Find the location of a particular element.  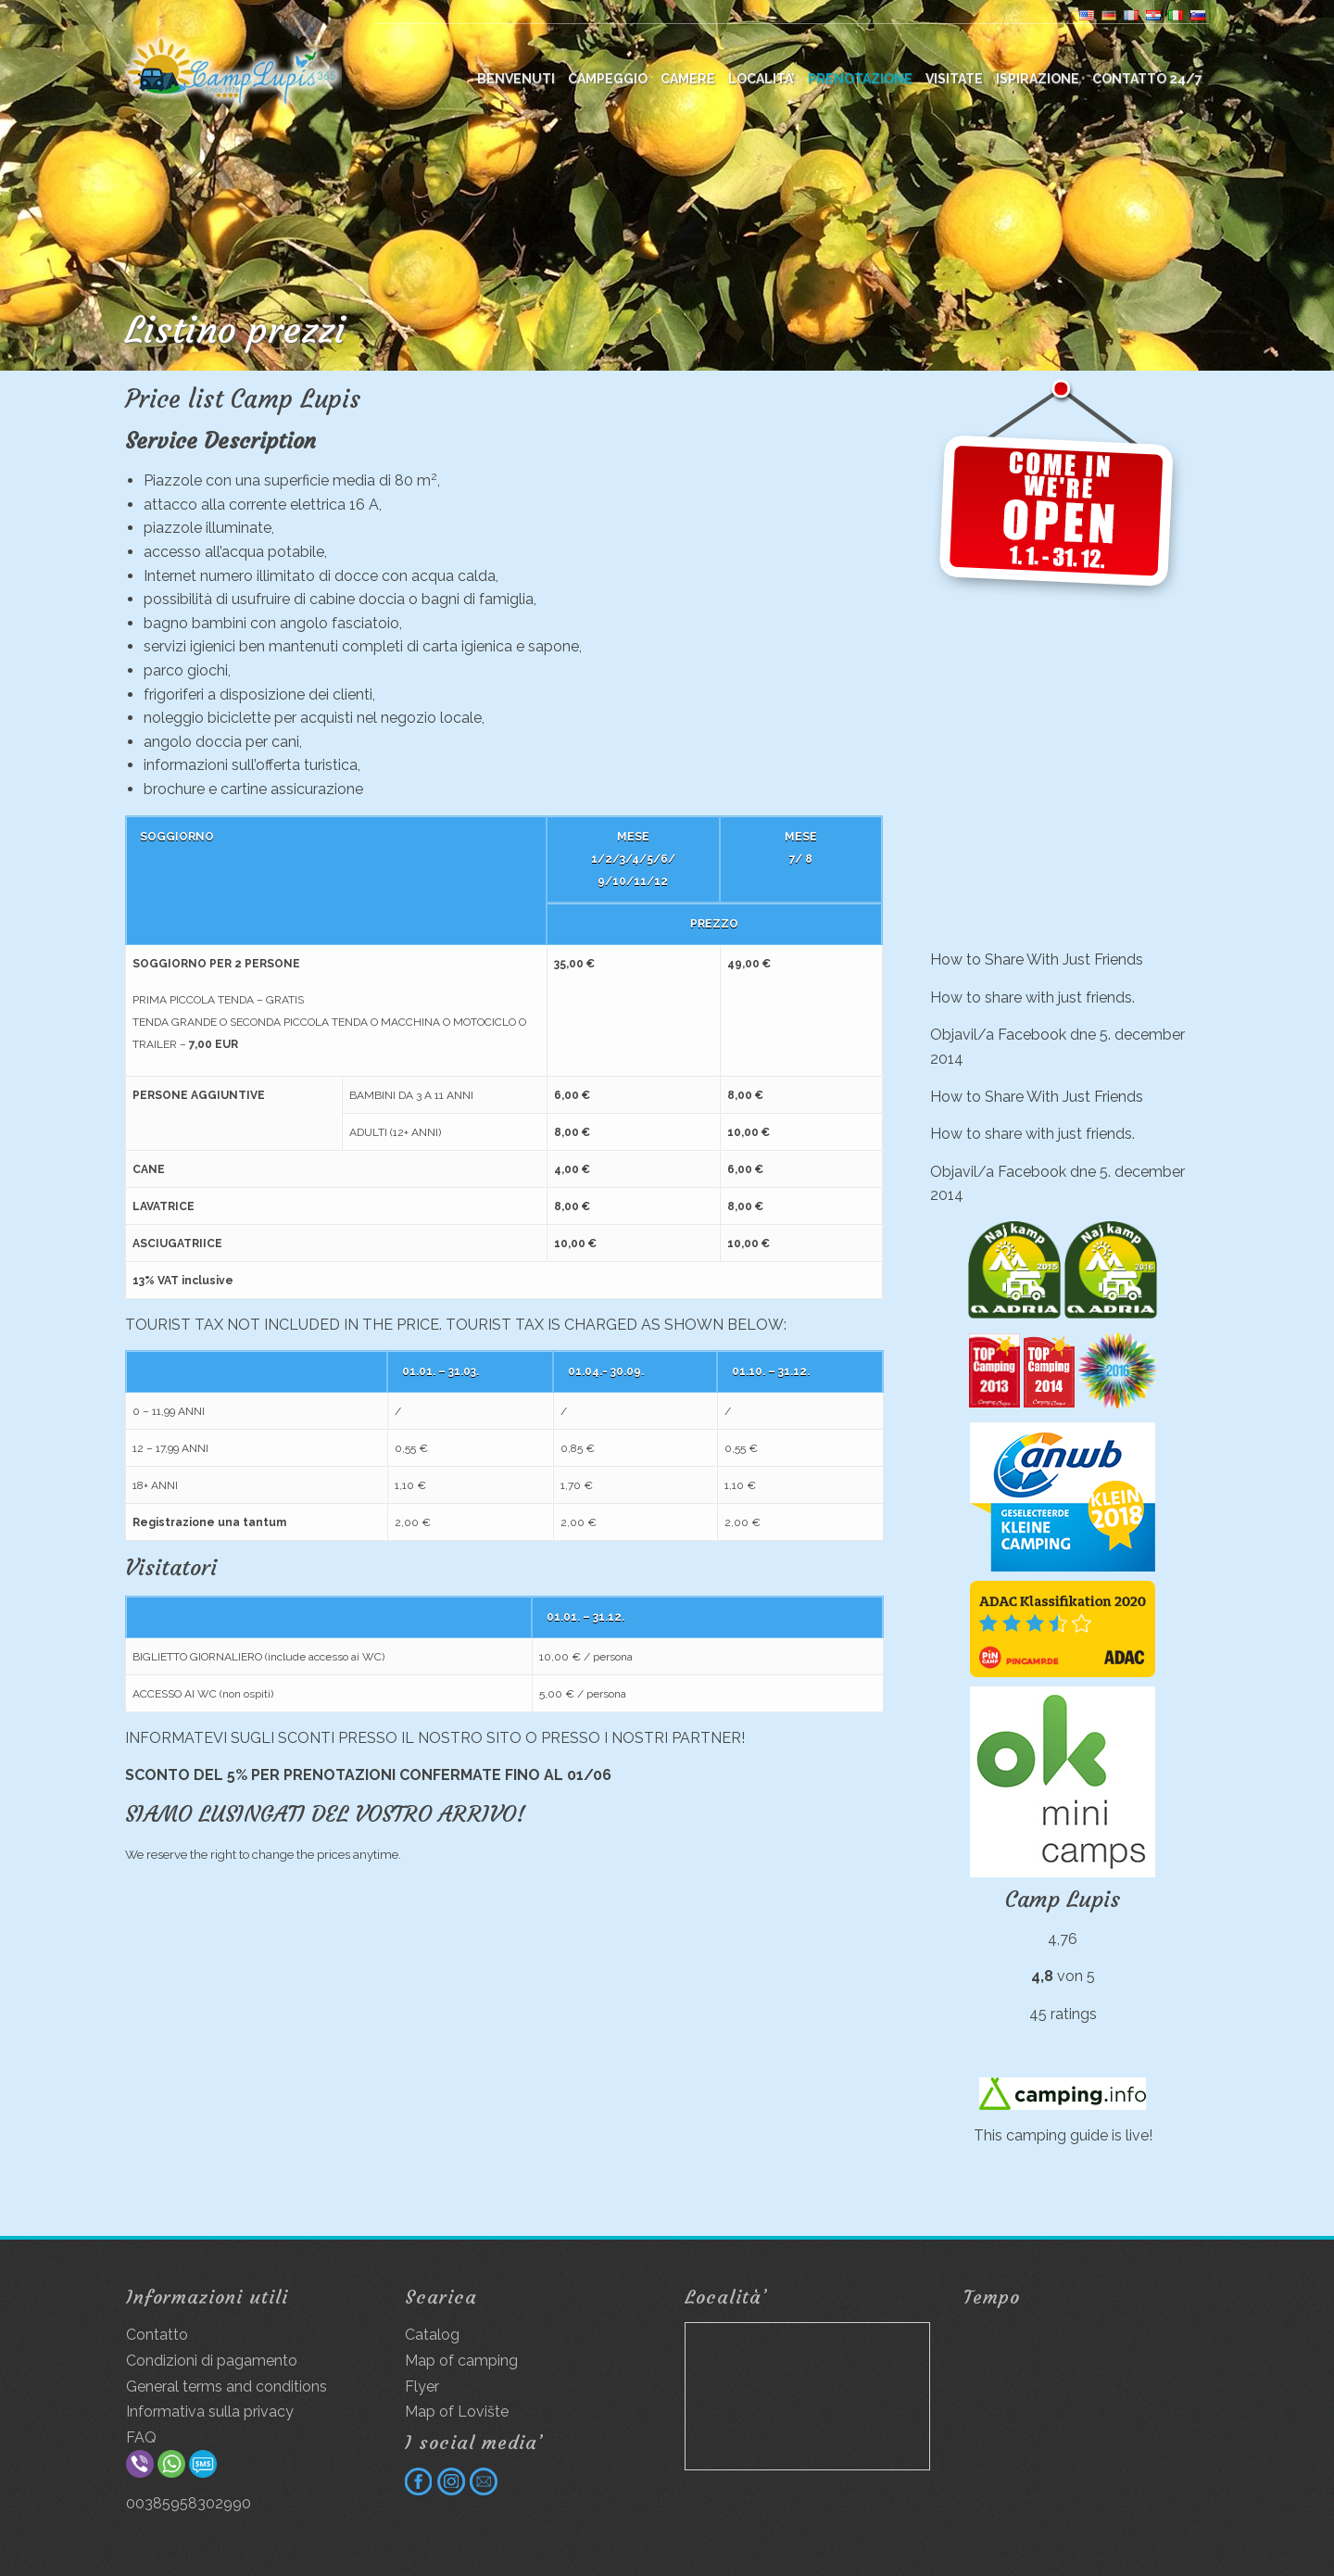

Catalog is located at coordinates (432, 2334).